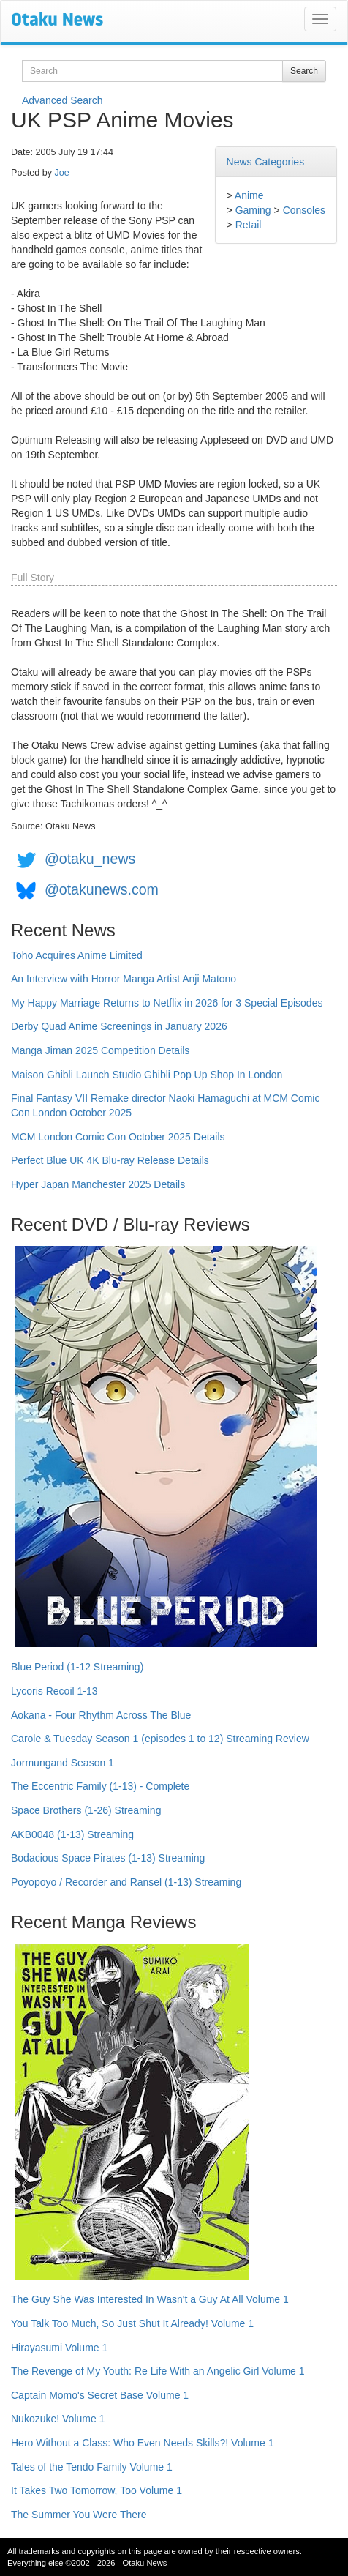 This screenshot has width=348, height=2576. What do you see at coordinates (165, 1105) in the screenshot?
I see `Final Fantasy VII Remake director Naoki Hamaguchi at MCM Comic Con London October 2025` at bounding box center [165, 1105].